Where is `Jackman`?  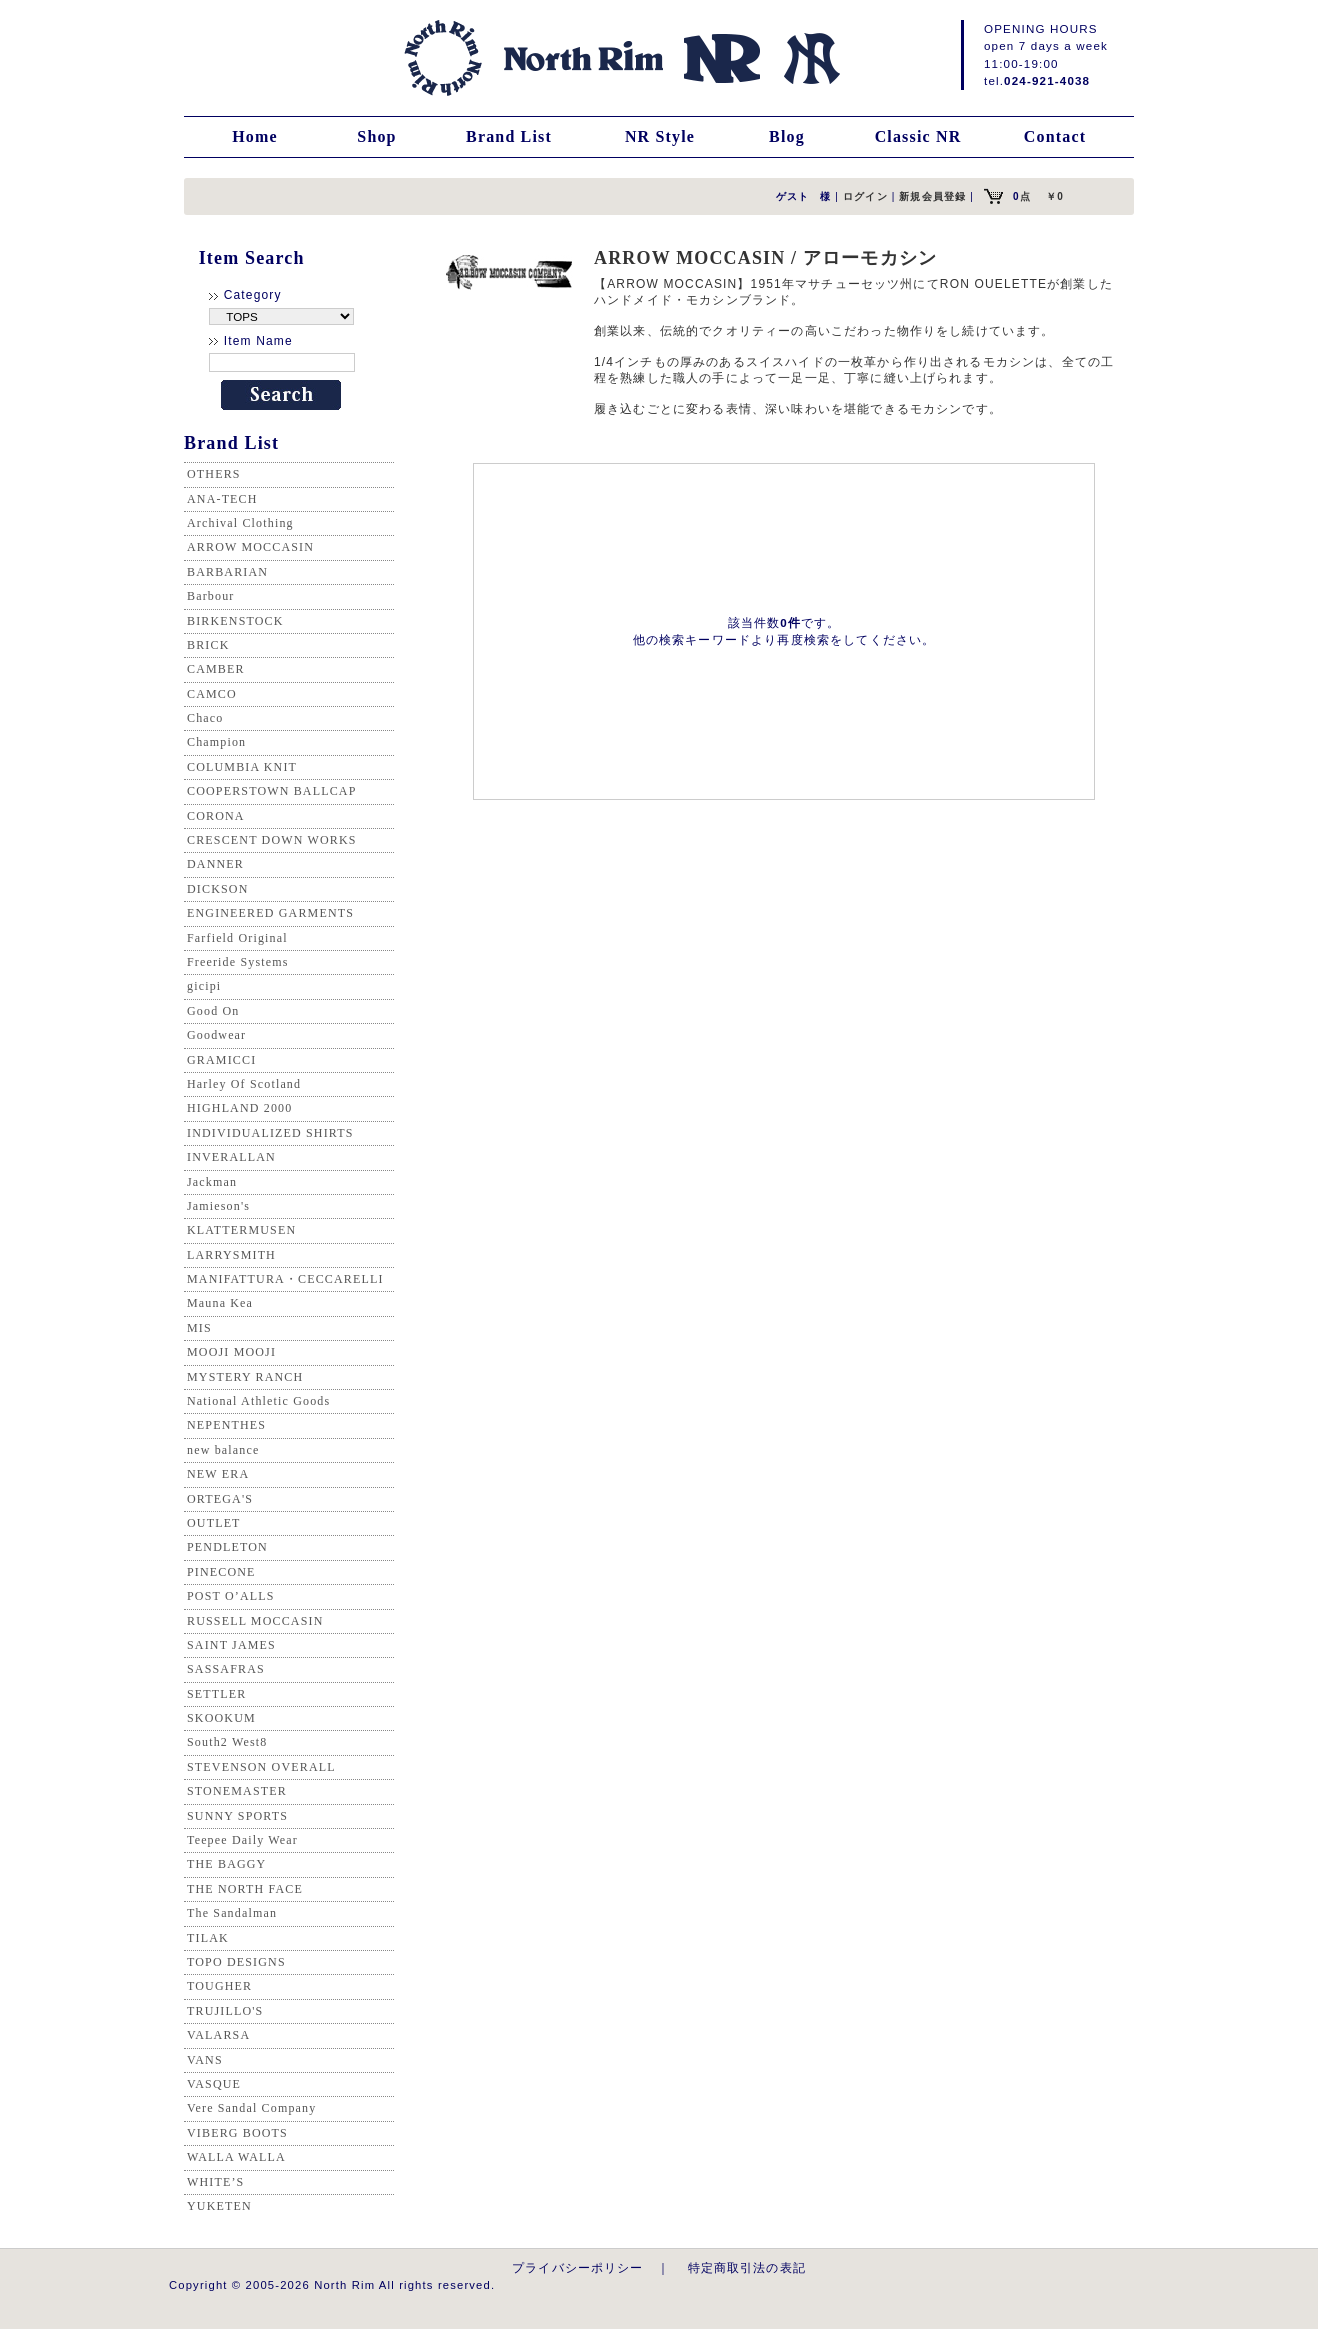 Jackman is located at coordinates (212, 1182).